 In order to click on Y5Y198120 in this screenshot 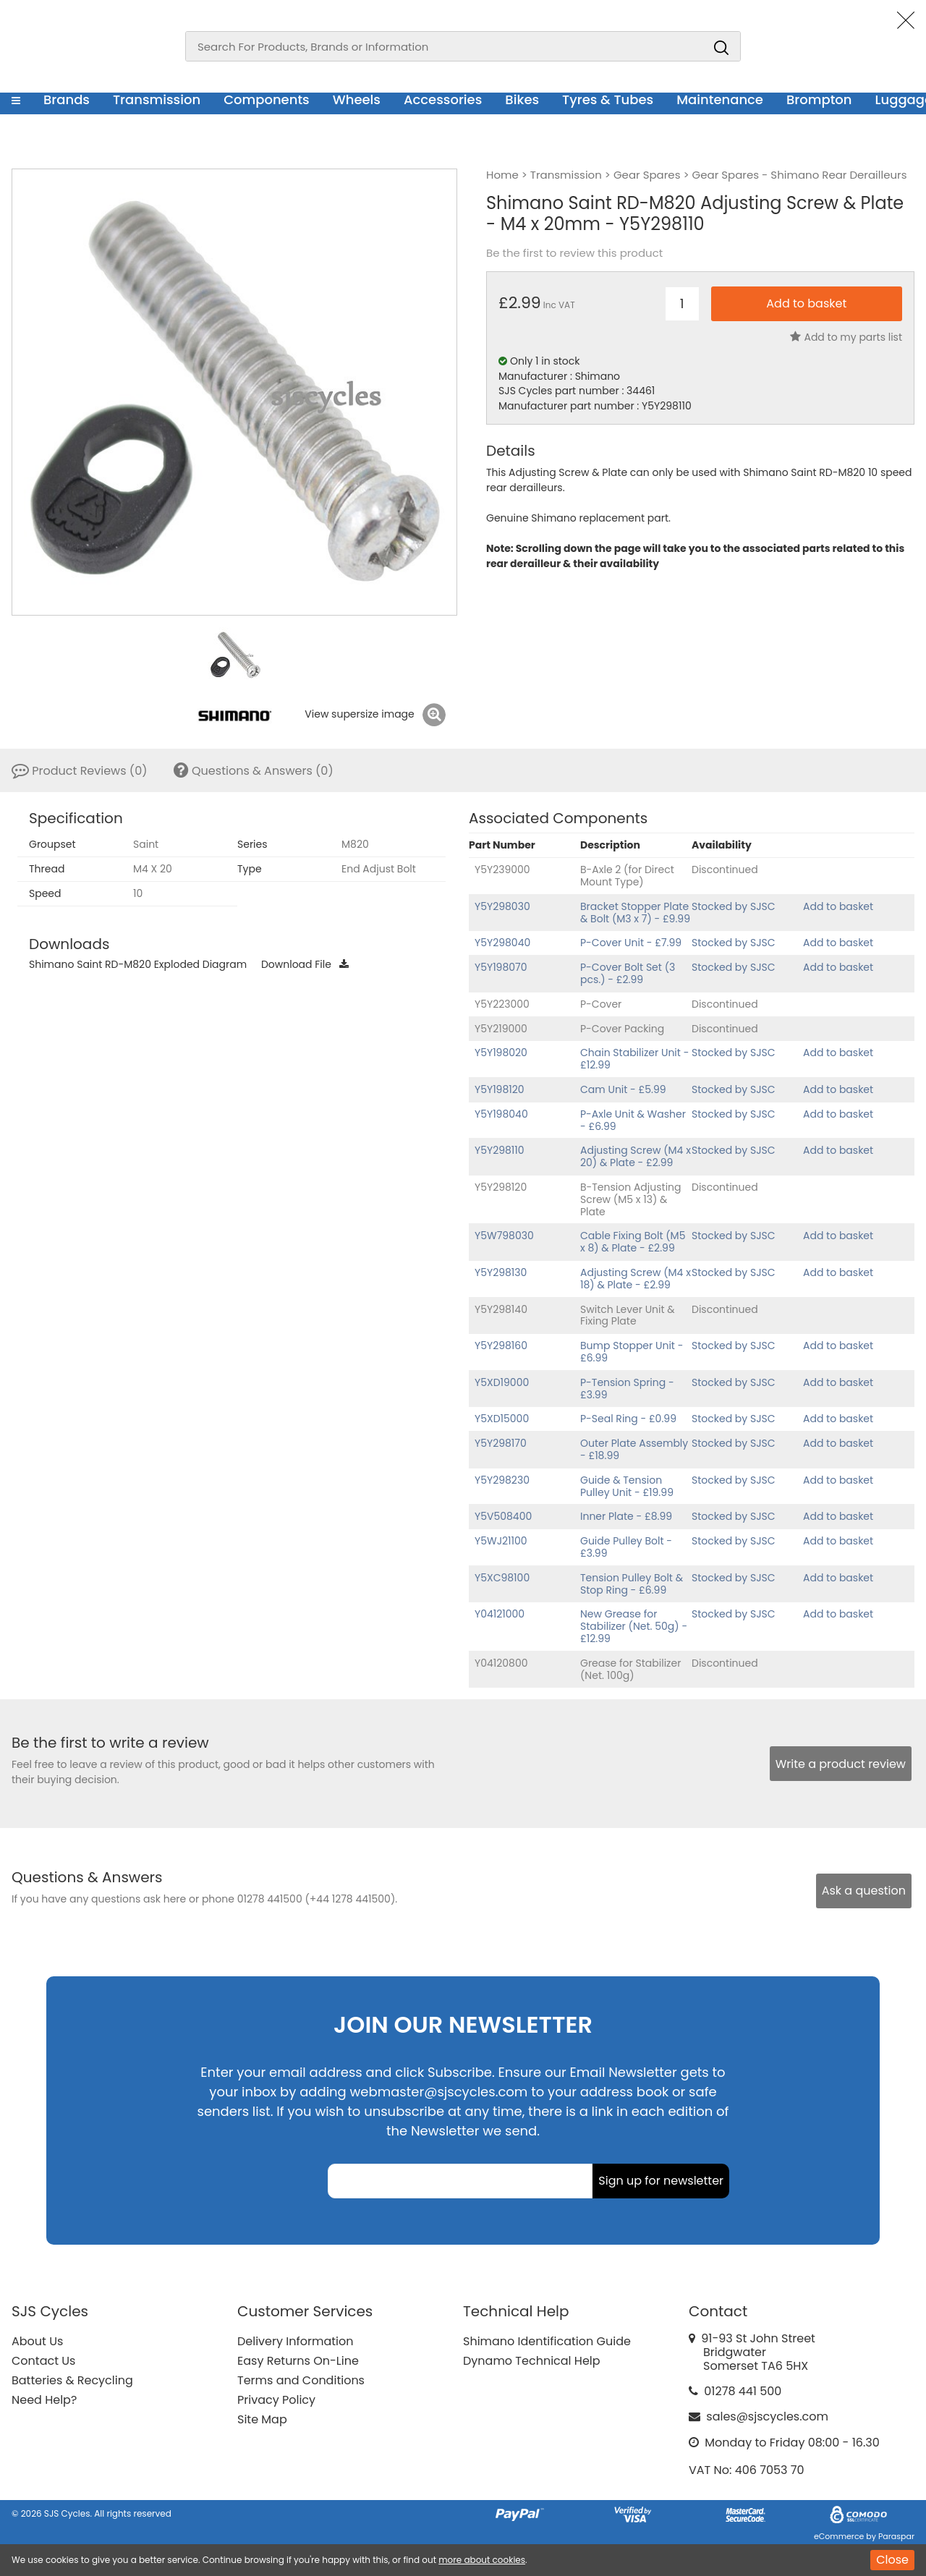, I will do `click(499, 1089)`.